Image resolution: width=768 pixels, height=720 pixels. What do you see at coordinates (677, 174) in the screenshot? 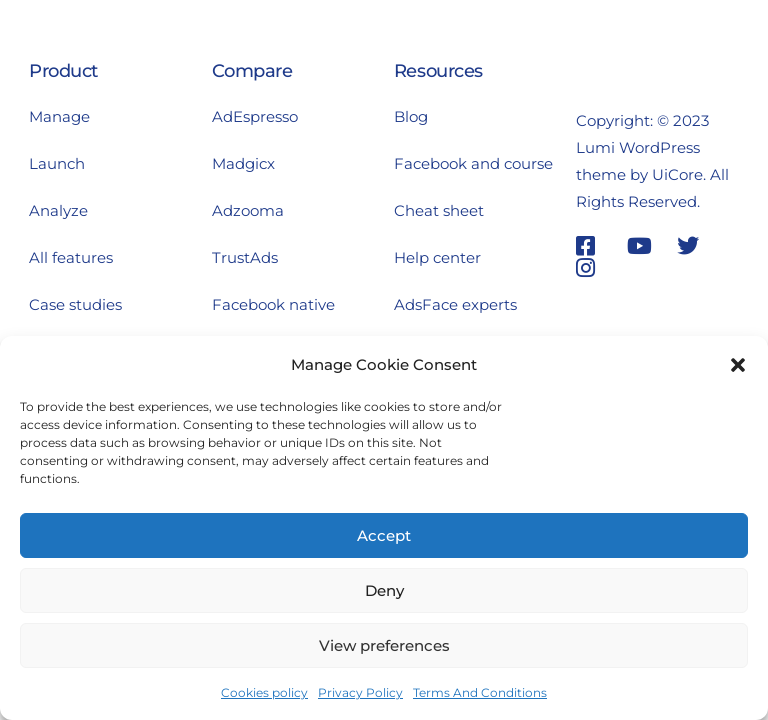
I see `UiCore` at bounding box center [677, 174].